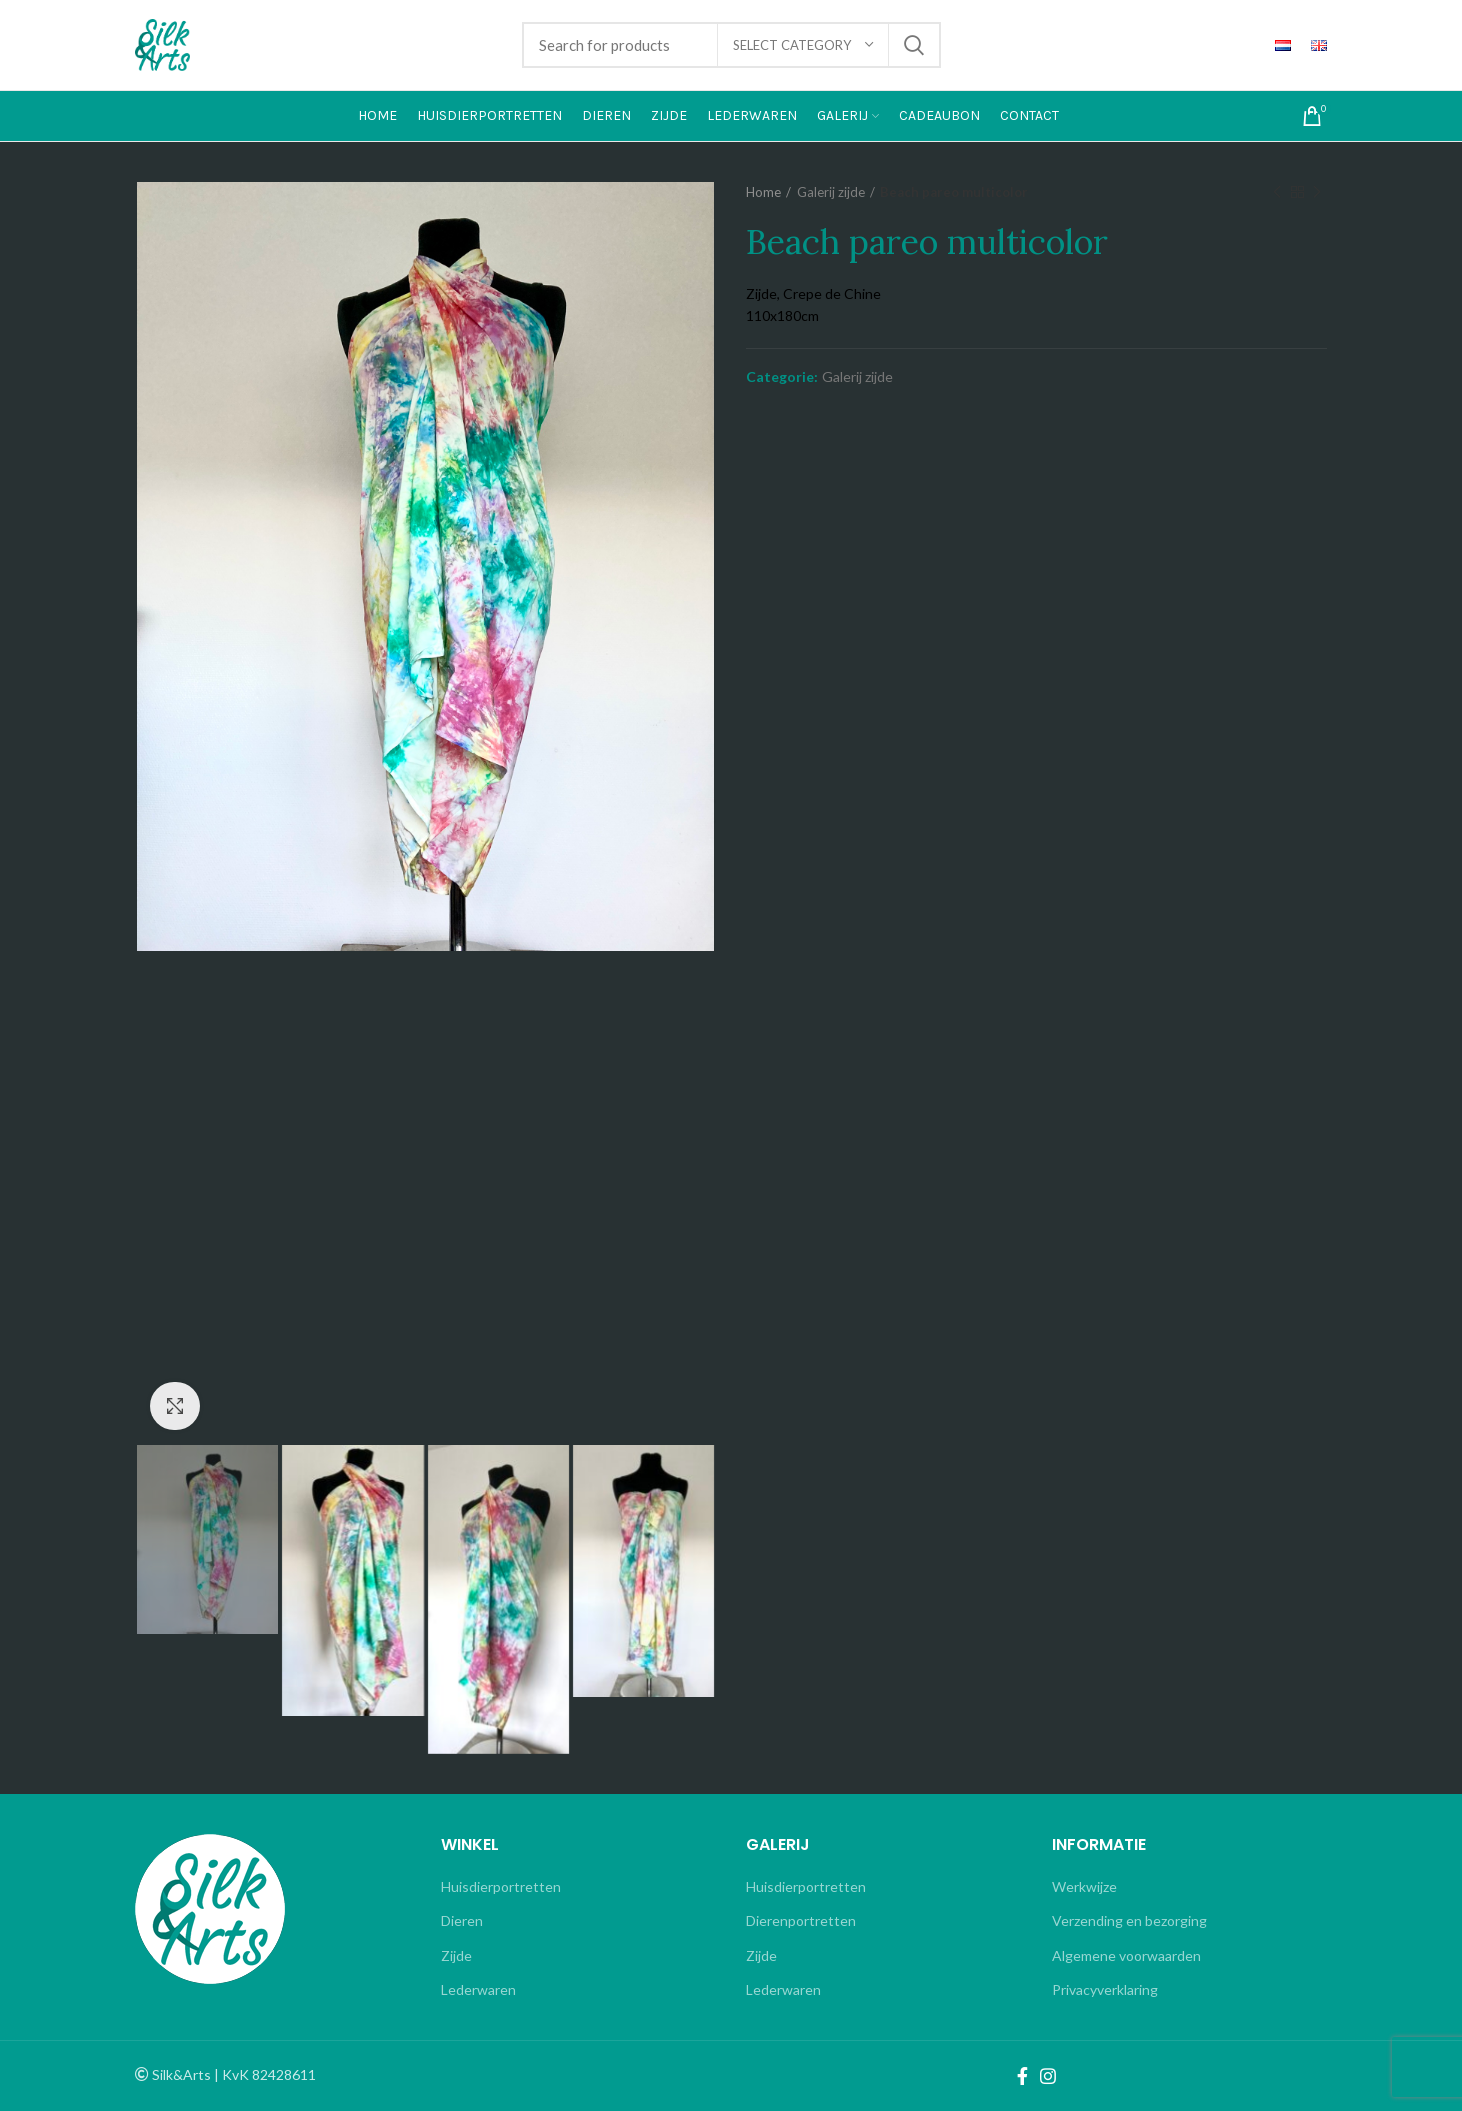 The width and height of the screenshot is (1462, 2111). Describe the element at coordinates (1277, 192) in the screenshot. I see `Previous product` at that location.